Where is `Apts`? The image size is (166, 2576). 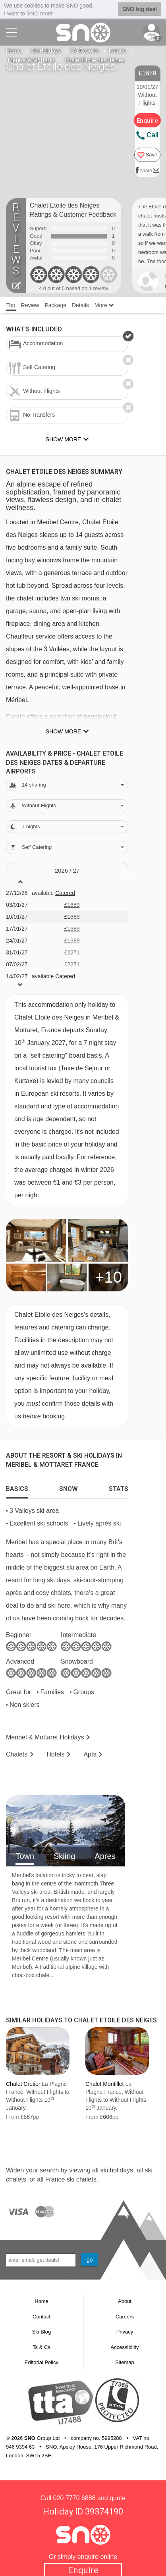 Apts is located at coordinates (89, 1754).